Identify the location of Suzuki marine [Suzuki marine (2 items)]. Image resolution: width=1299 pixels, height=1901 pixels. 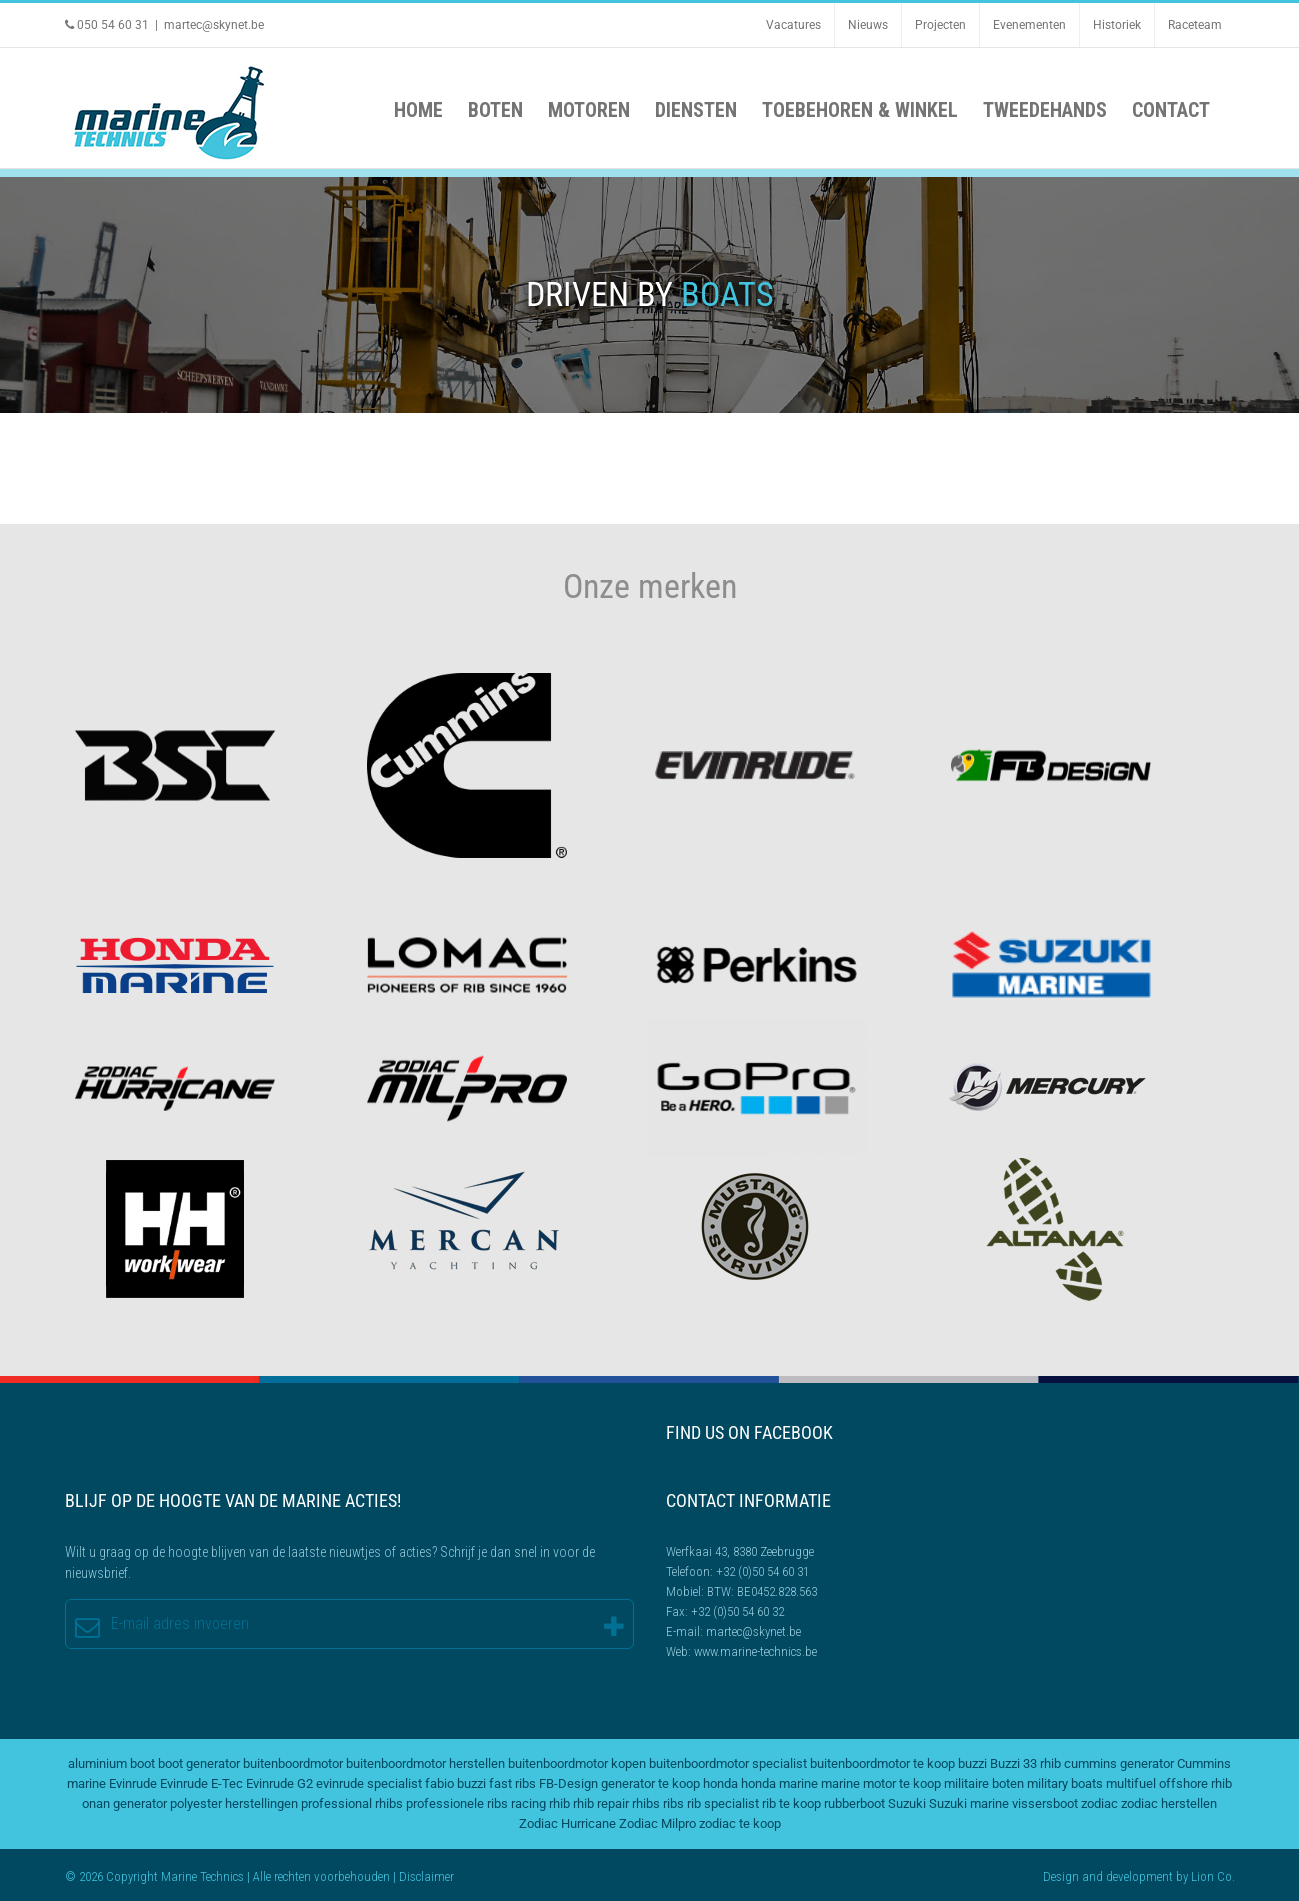
(969, 1803).